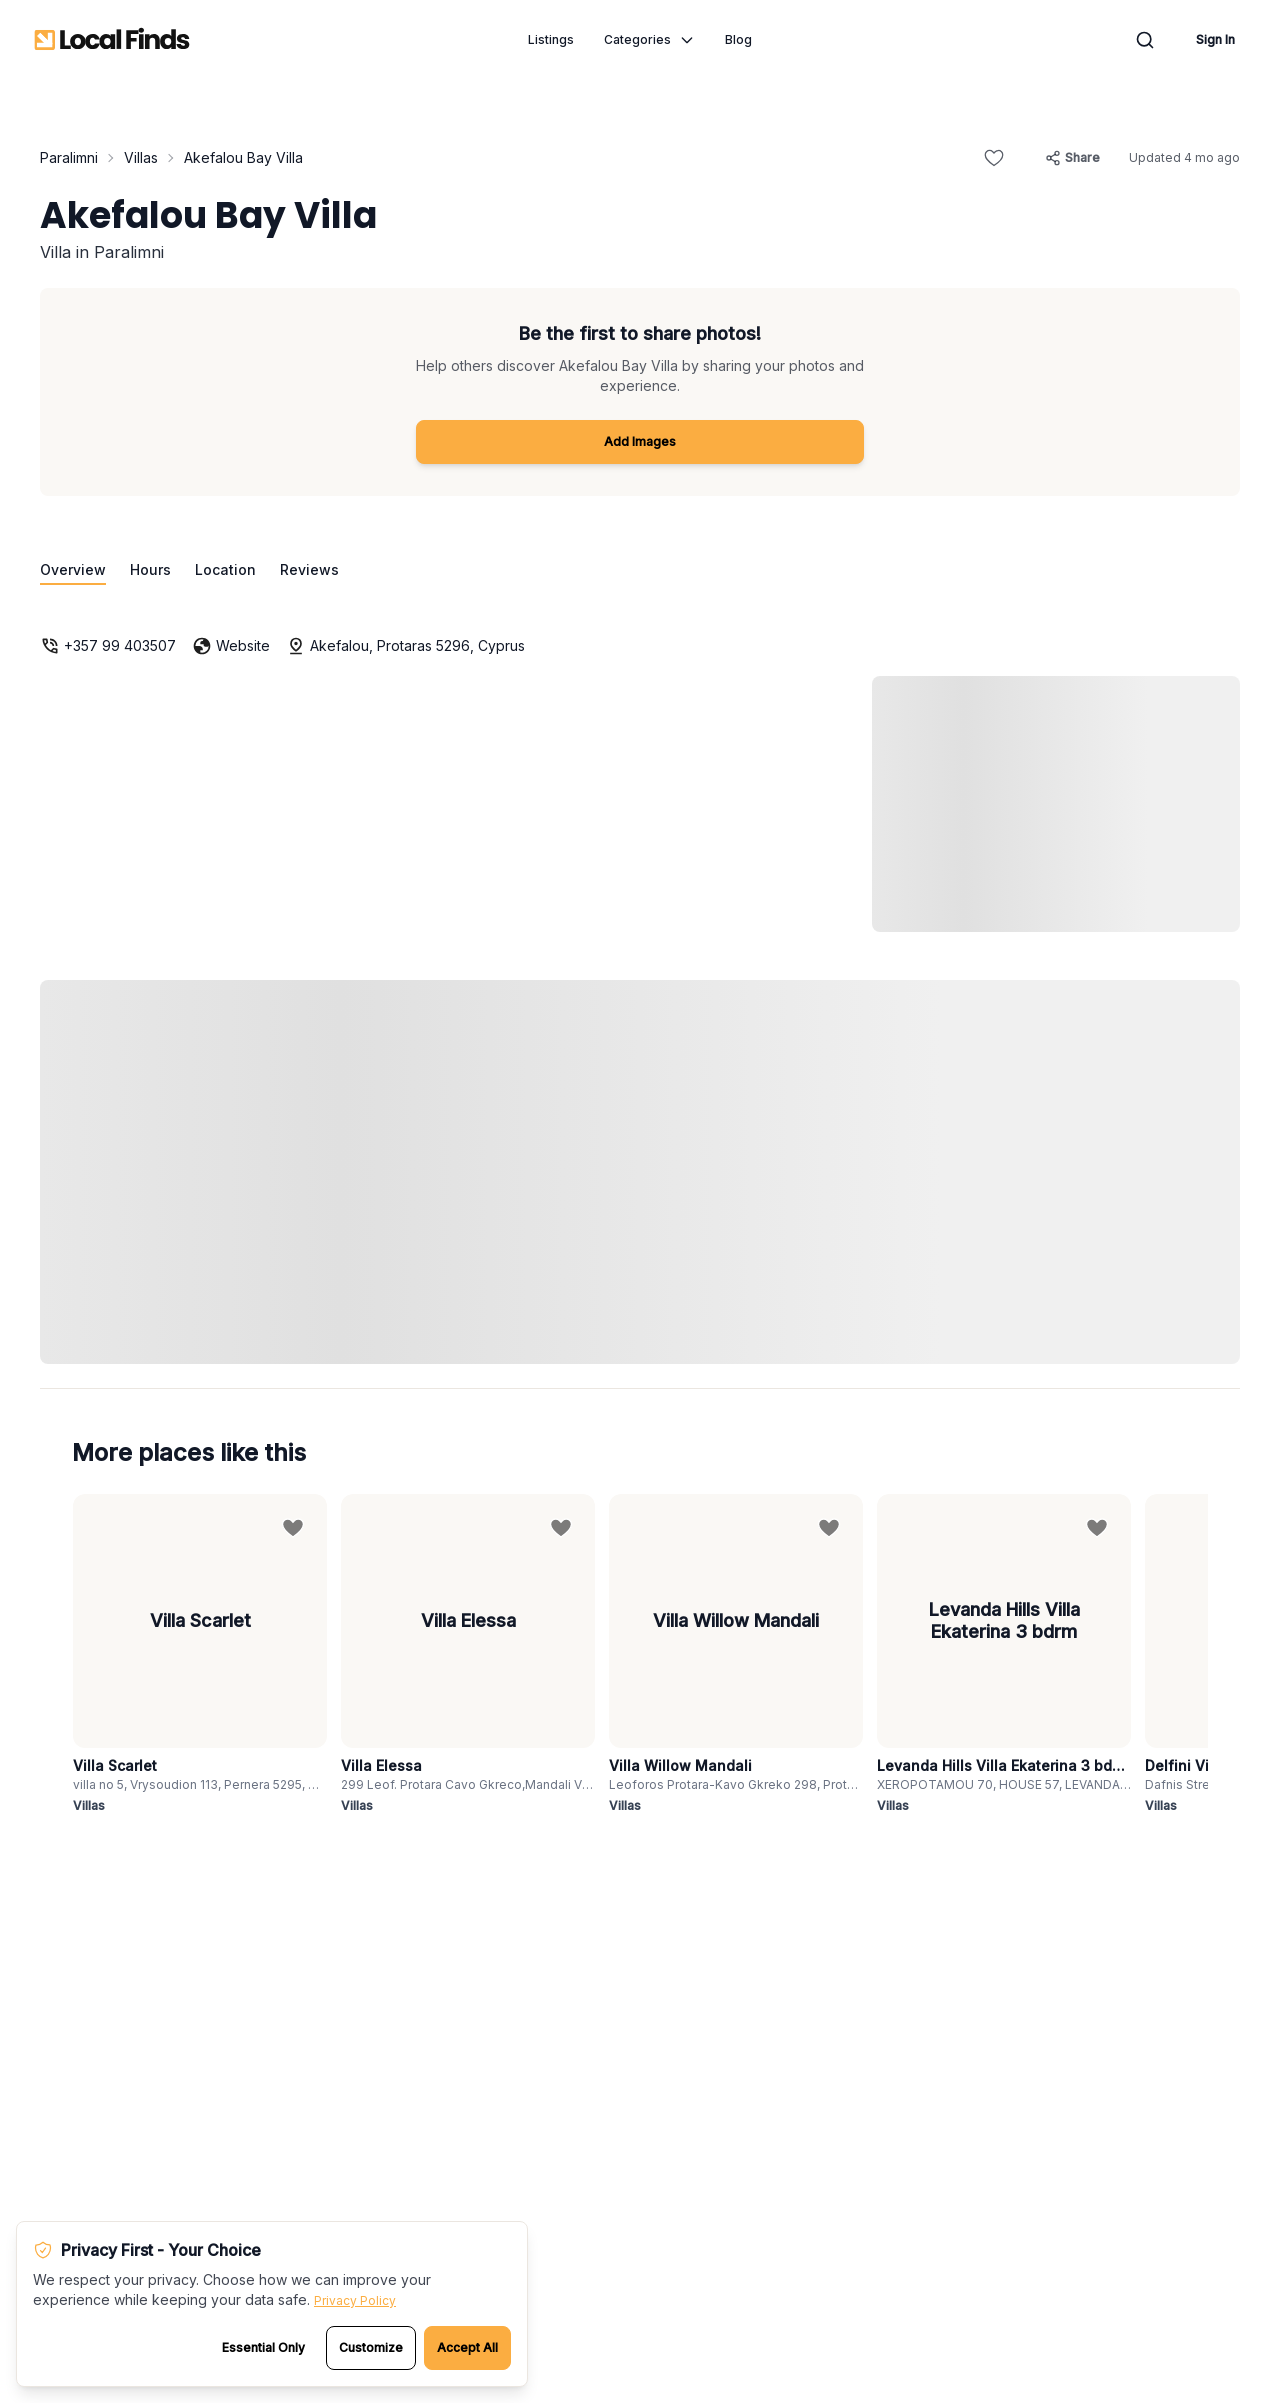 The image size is (1280, 2403). I want to click on Blog, so click(738, 39).